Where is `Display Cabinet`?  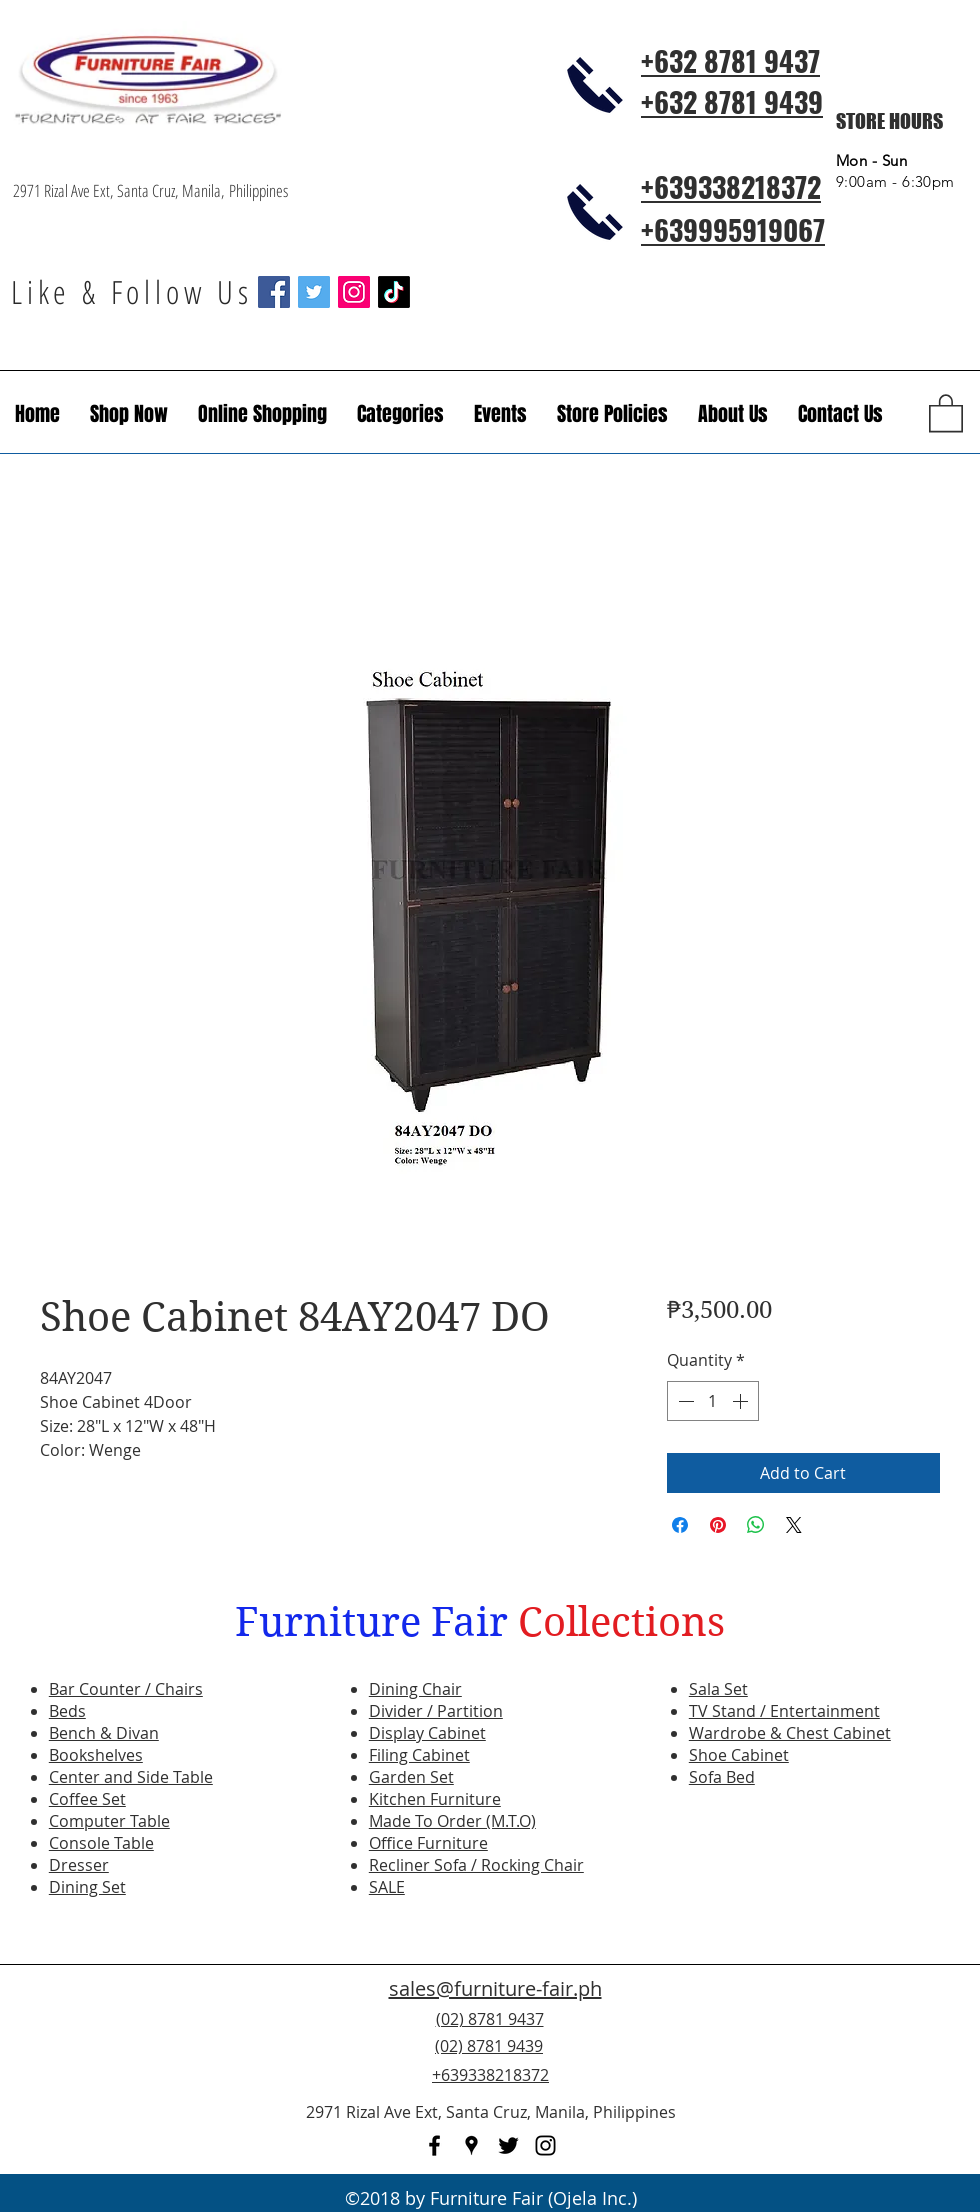
Display Cabinet is located at coordinates (427, 1733).